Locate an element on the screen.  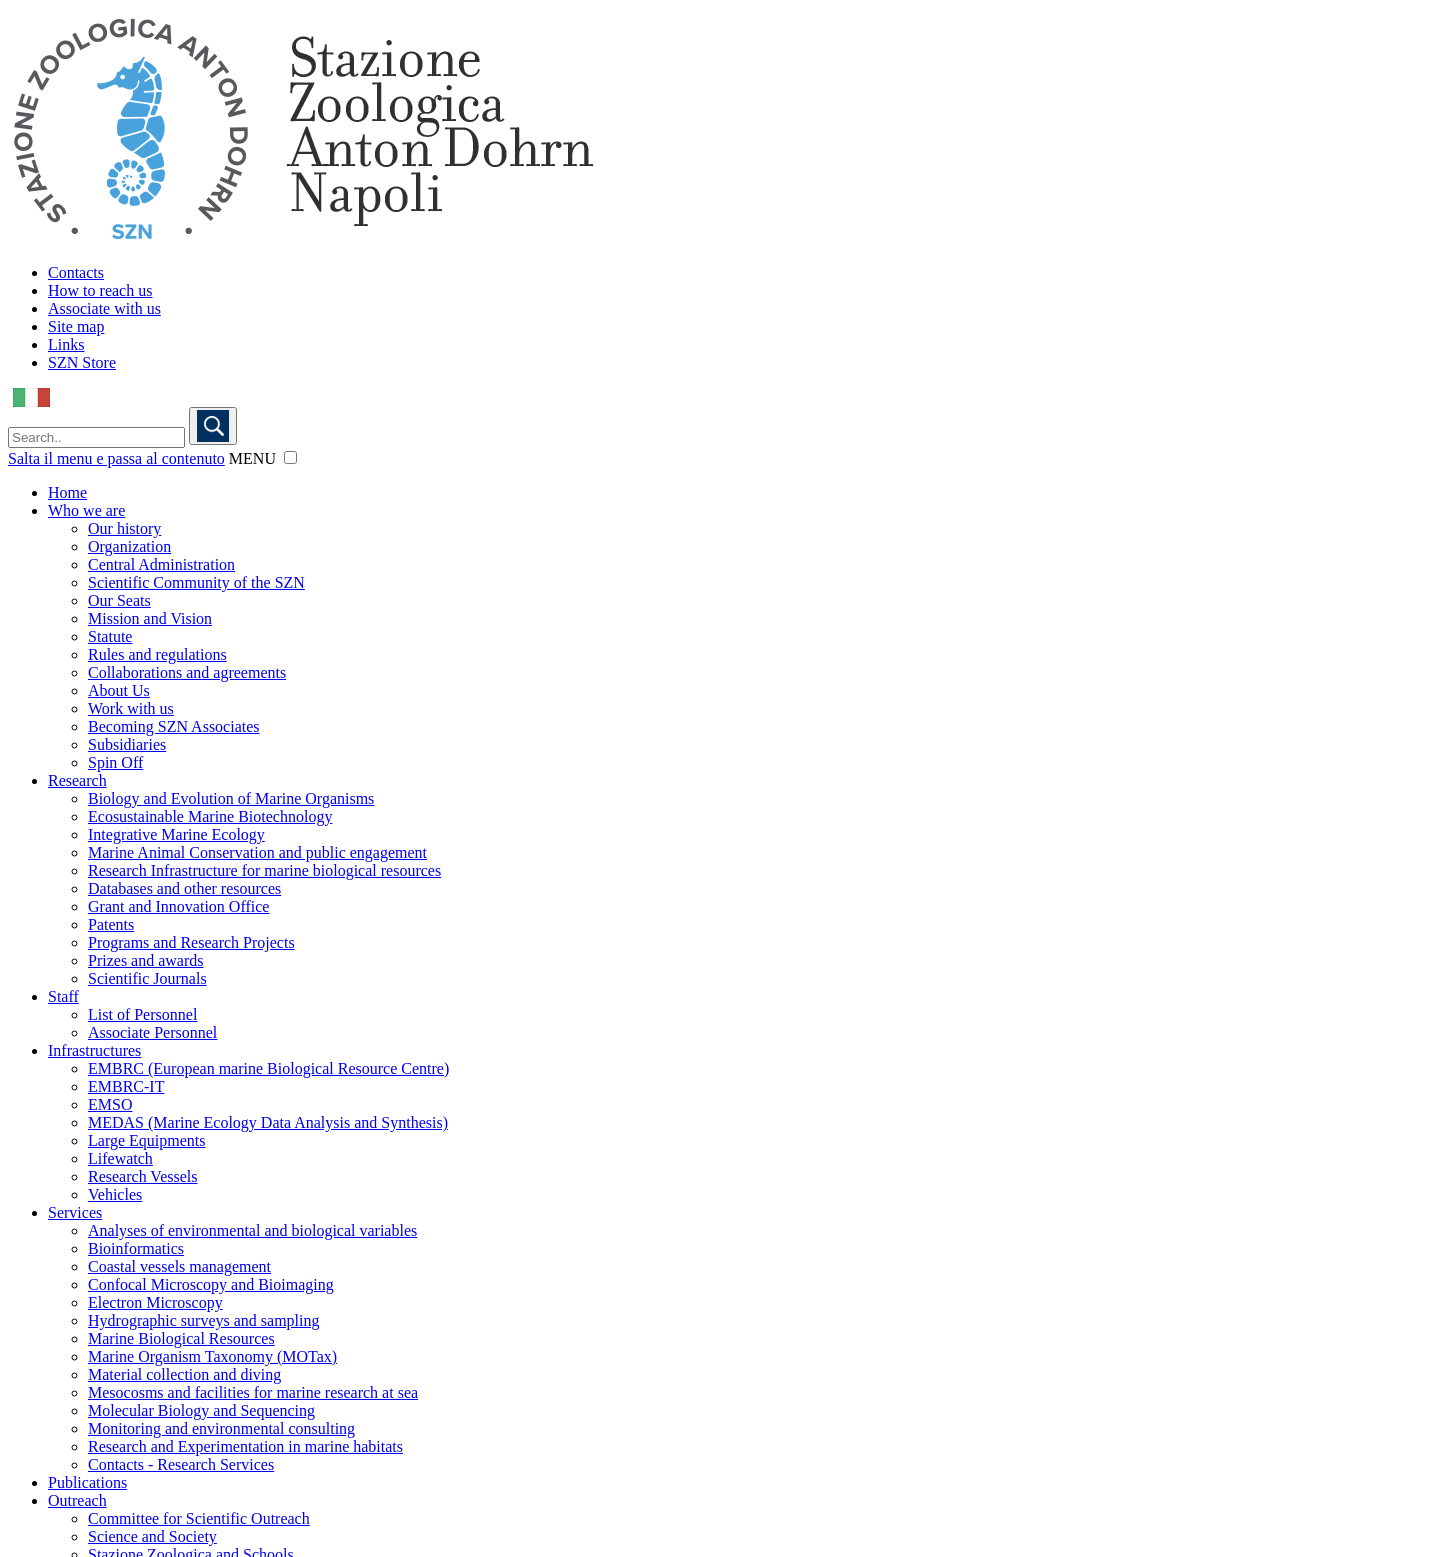
Staff is located at coordinates (63, 996).